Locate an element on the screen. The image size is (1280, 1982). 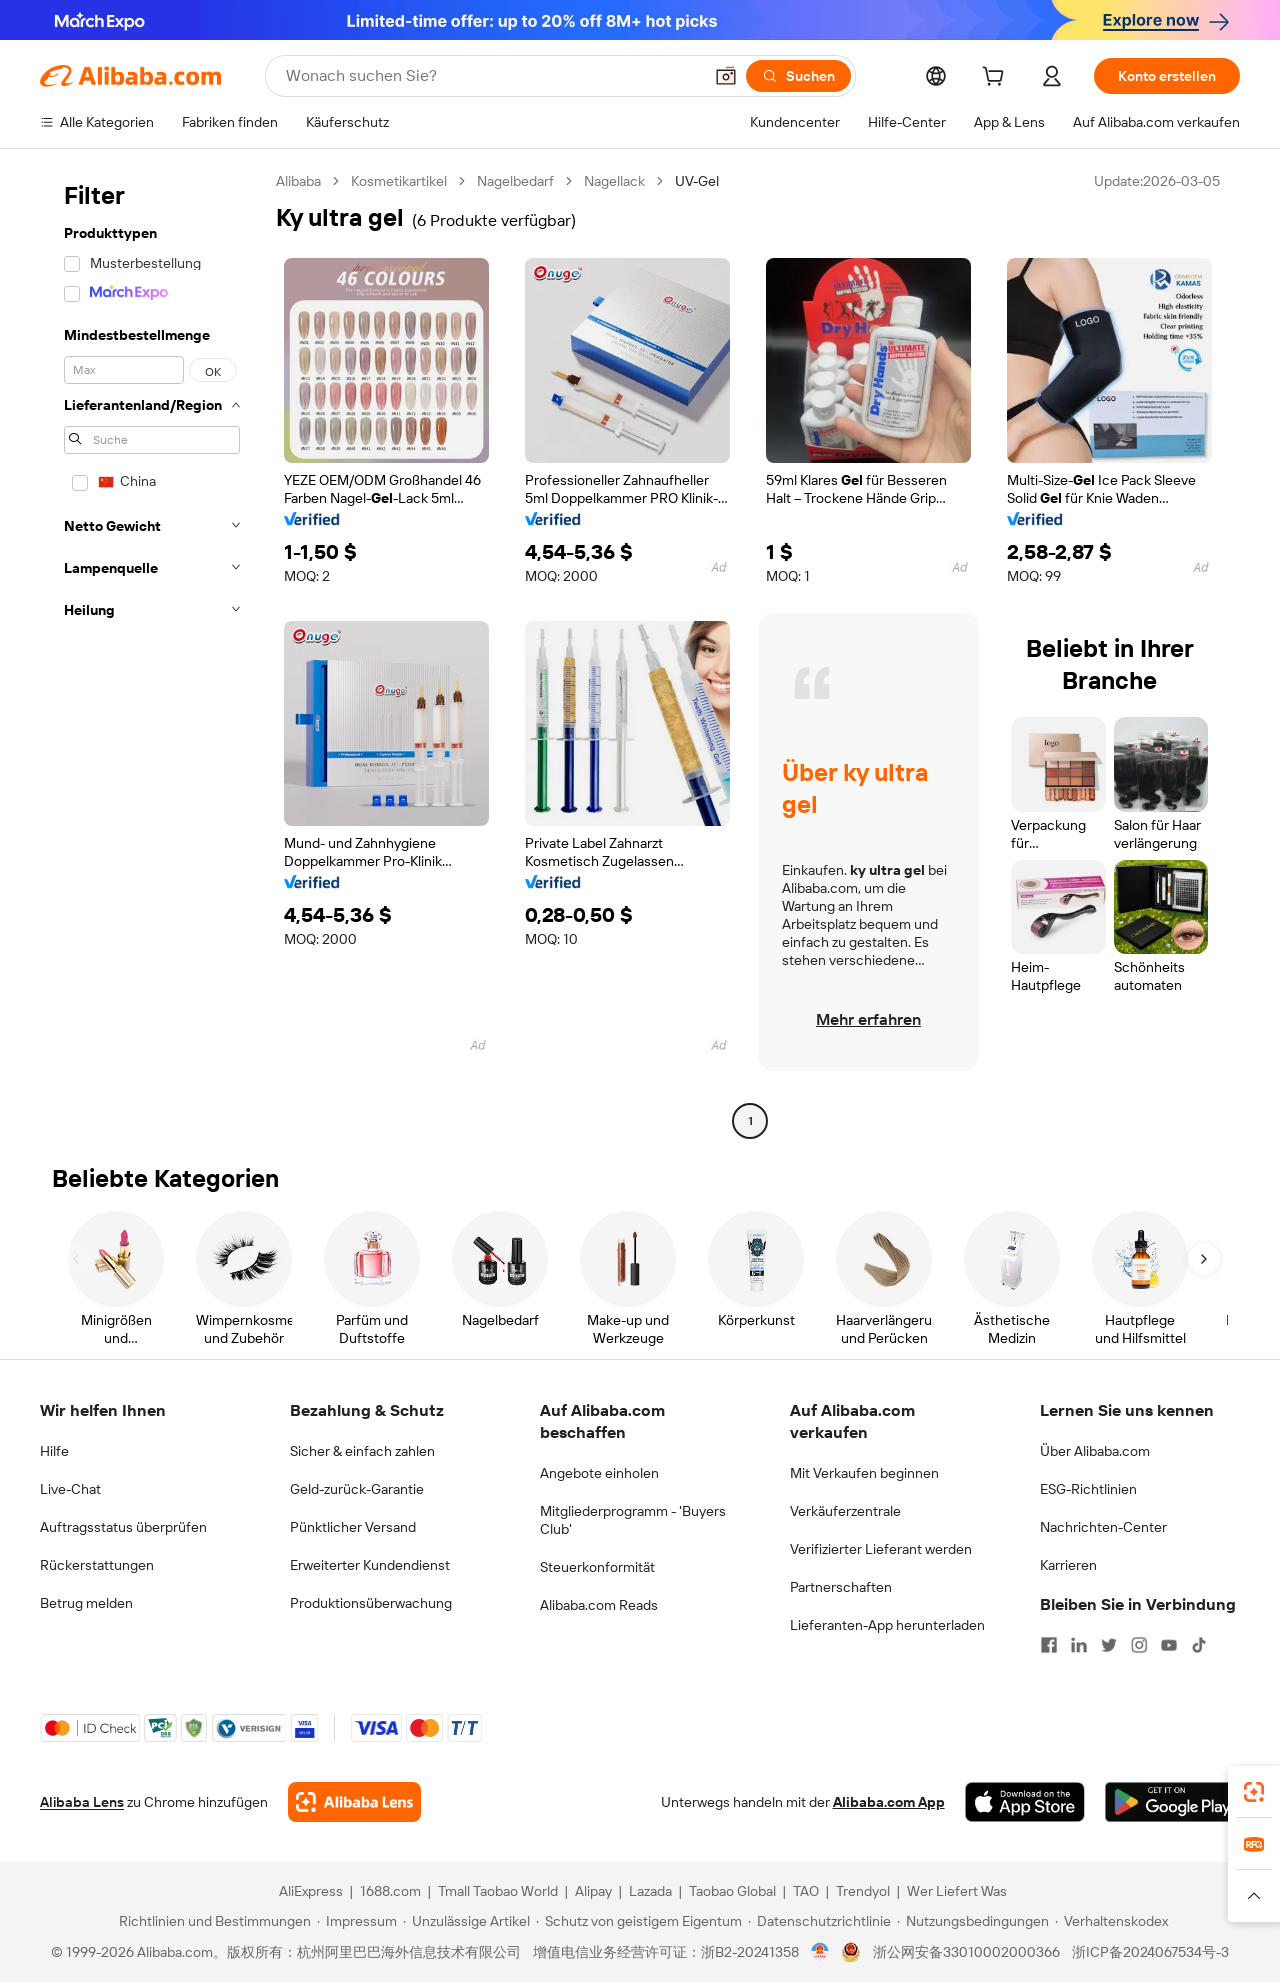
Live-Chat is located at coordinates (70, 1489).